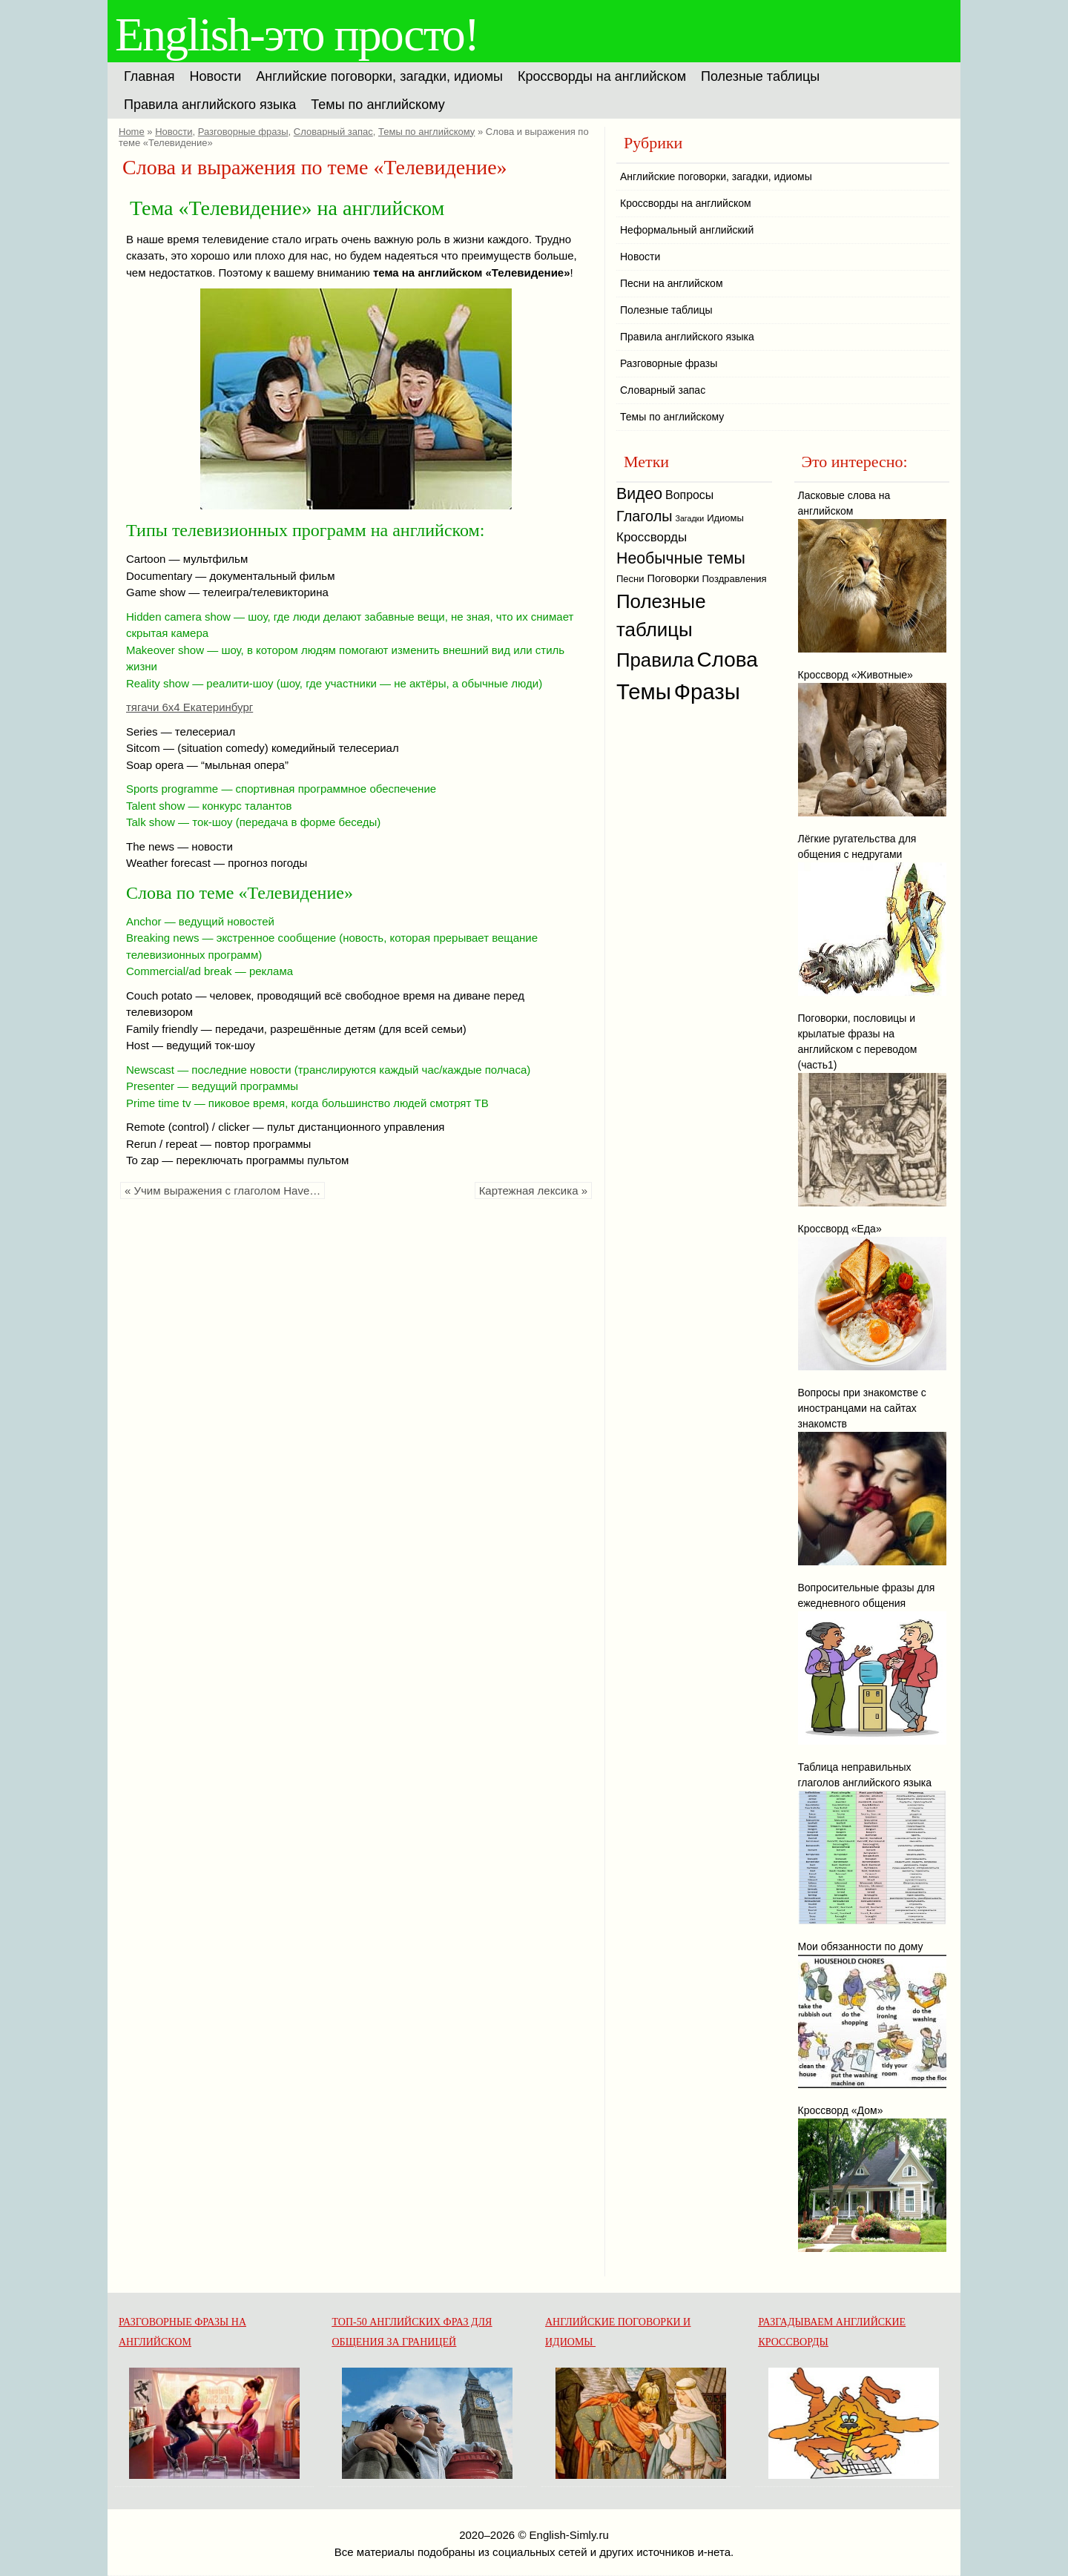 Image resolution: width=1068 pixels, height=2576 pixels. I want to click on « Учим выражения с глаголом Have…, so click(222, 1190).